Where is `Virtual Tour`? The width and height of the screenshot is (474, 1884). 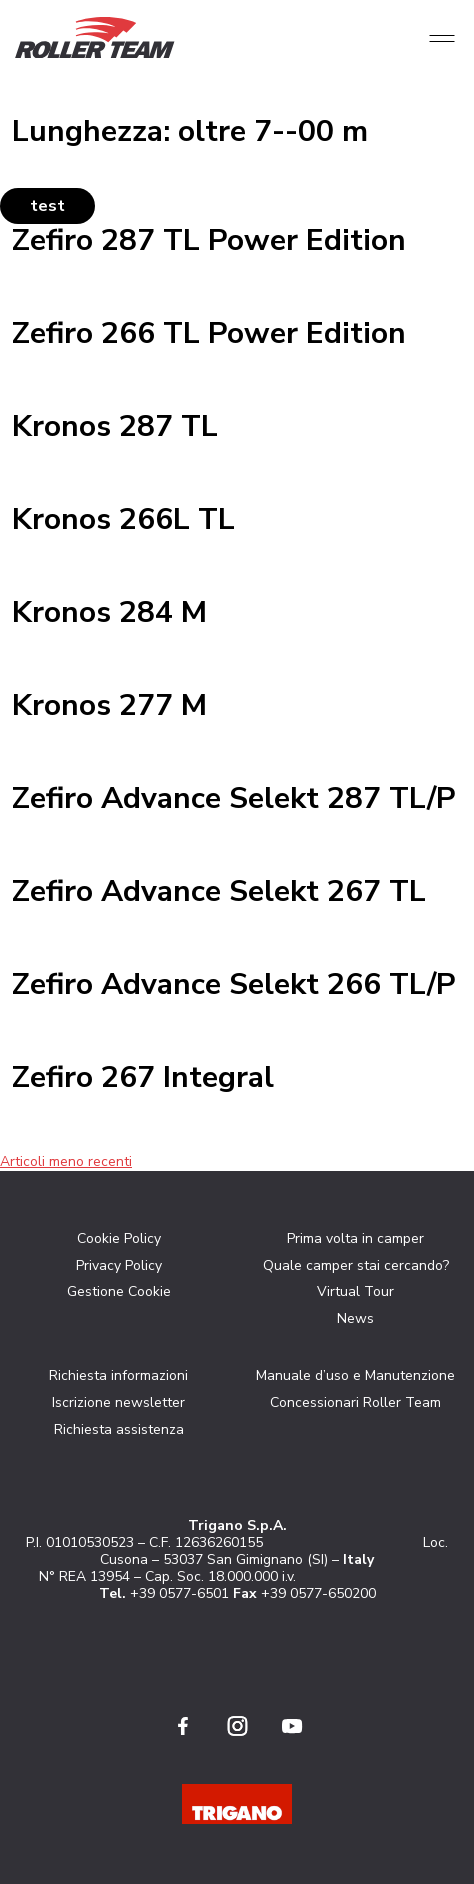
Virtual Tour is located at coordinates (355, 1291).